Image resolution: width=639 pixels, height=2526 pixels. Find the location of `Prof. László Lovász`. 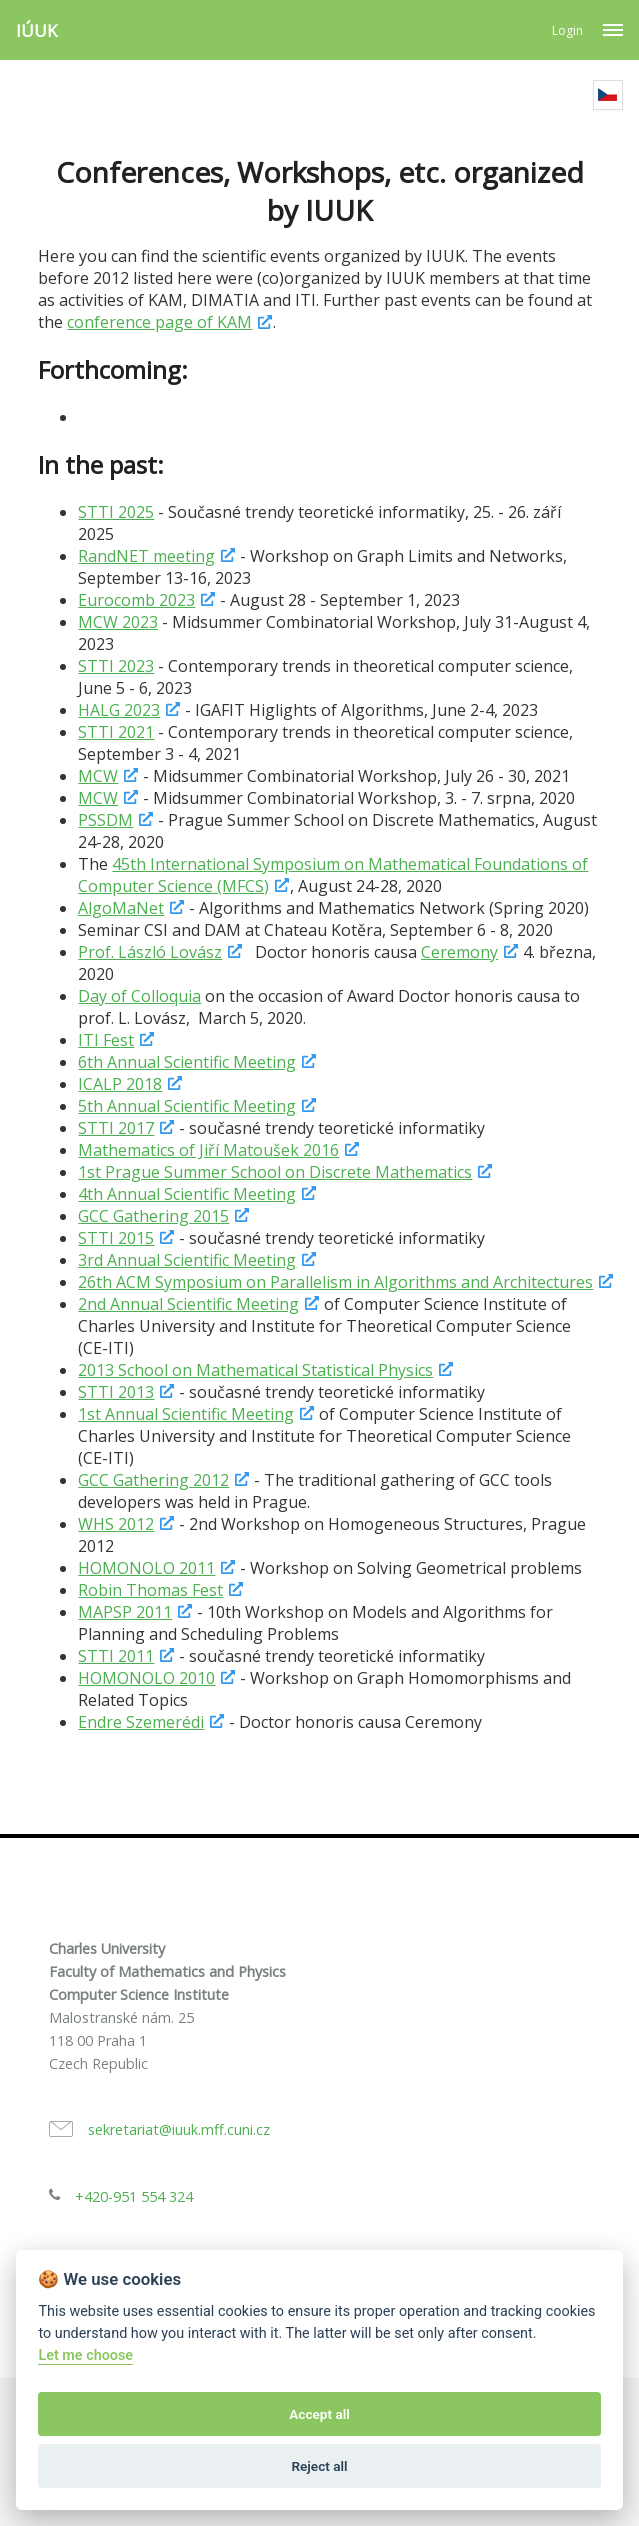

Prof. László Lovász is located at coordinates (150, 952).